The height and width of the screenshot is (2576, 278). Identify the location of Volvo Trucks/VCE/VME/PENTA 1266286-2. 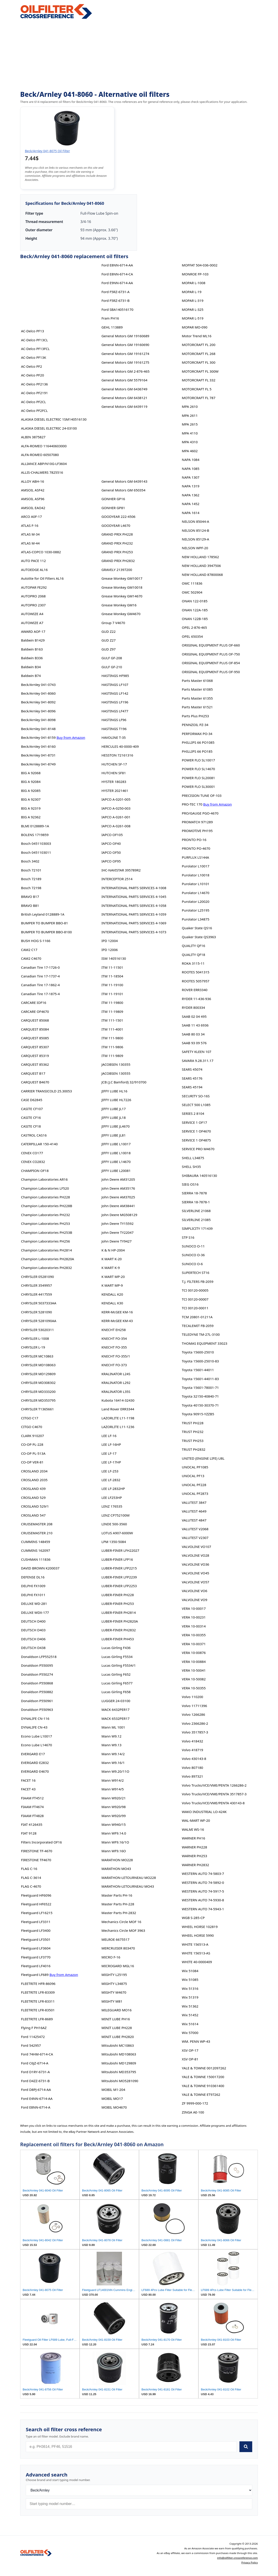
(214, 1785).